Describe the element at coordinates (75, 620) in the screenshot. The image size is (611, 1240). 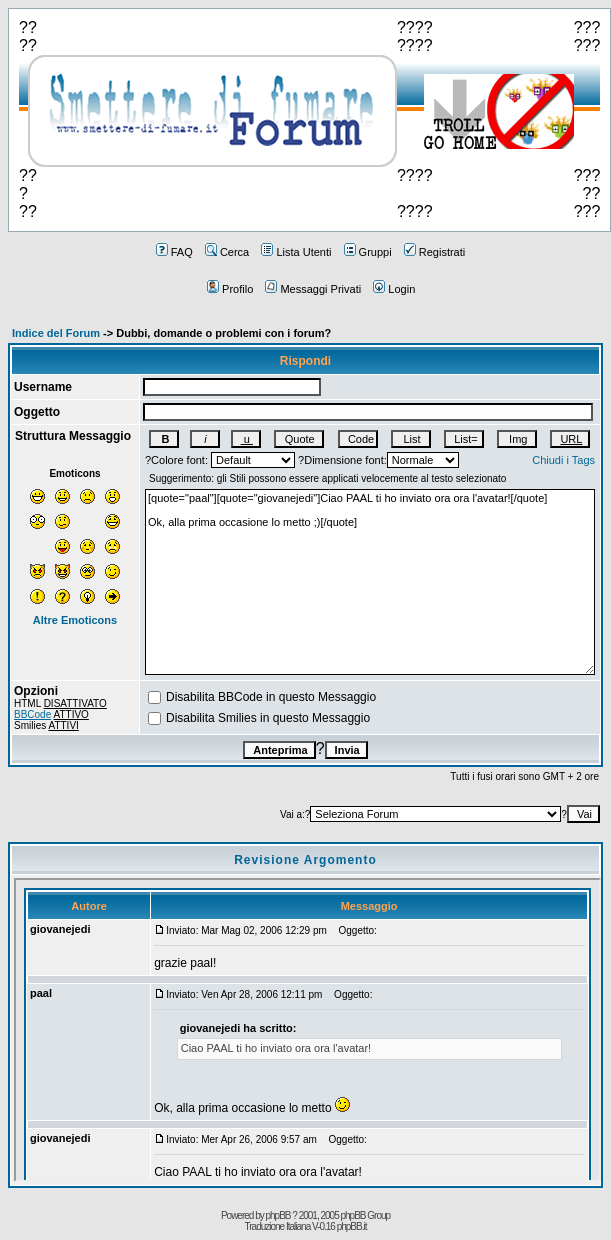
I see `Altre Emoticons` at that location.